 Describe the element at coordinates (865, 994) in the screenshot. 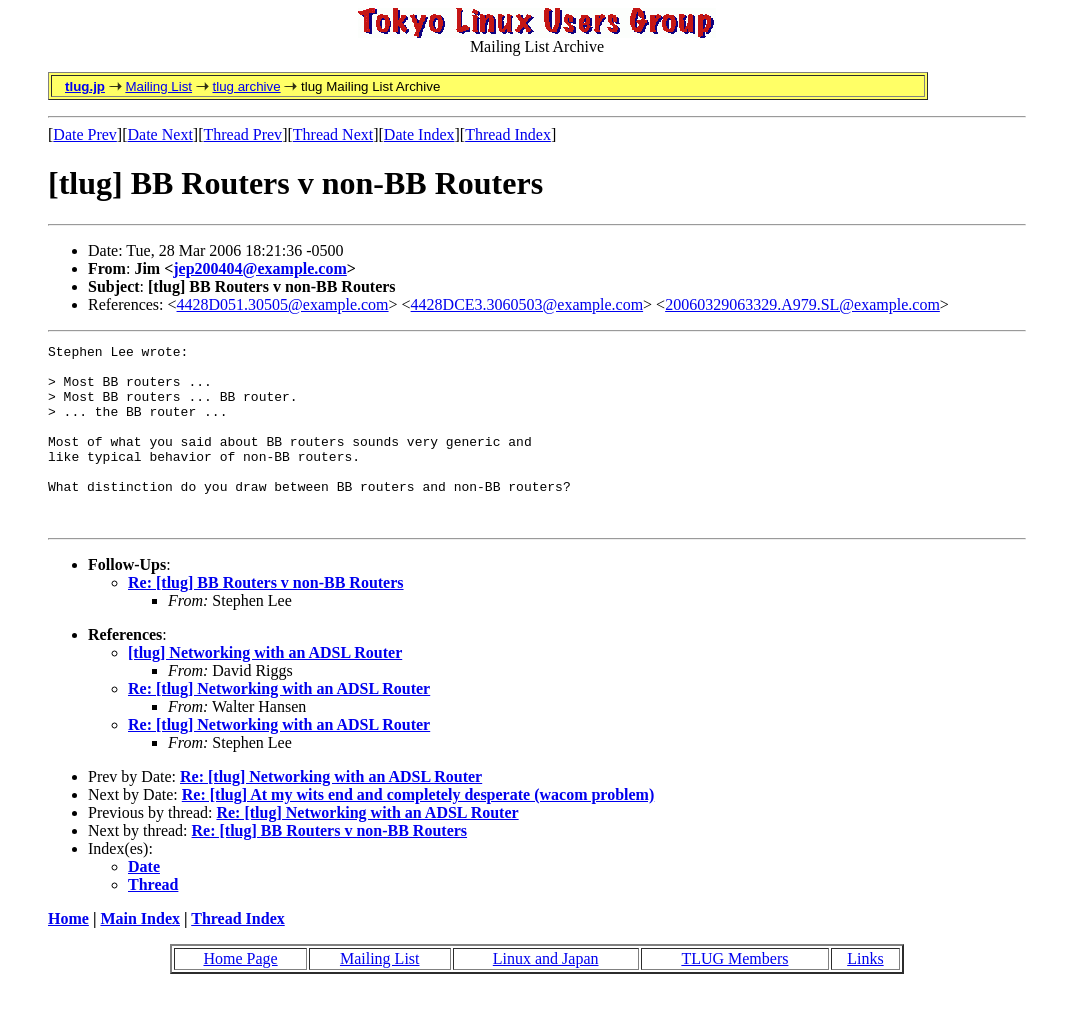

I see `Links` at that location.